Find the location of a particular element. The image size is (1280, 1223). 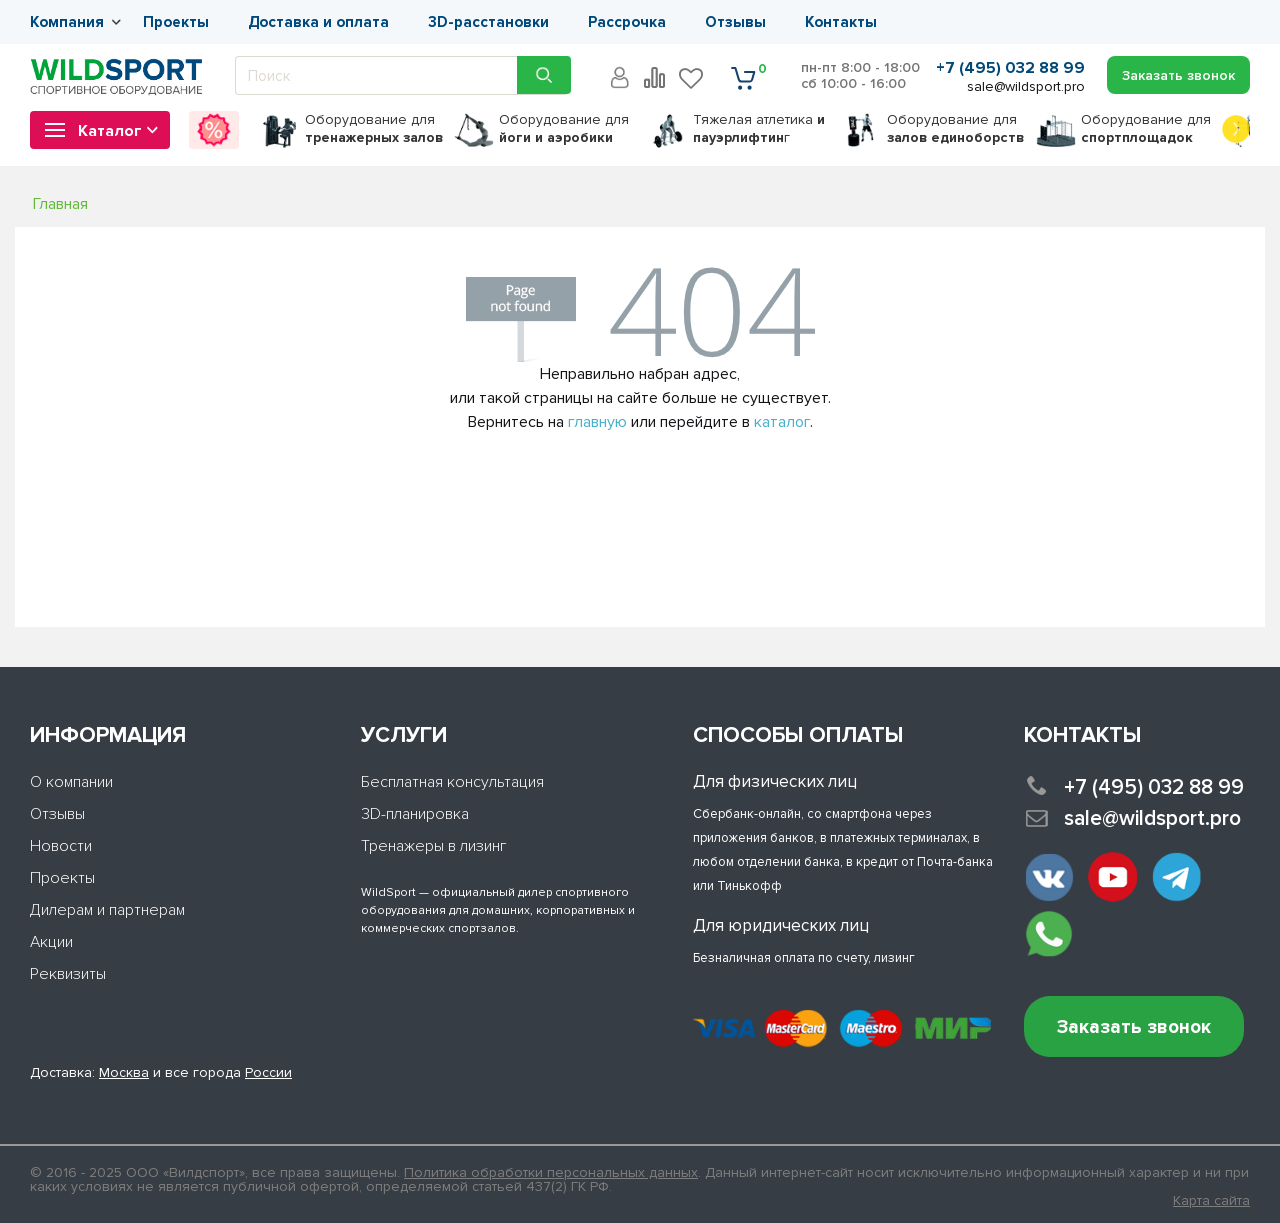

Тяжелая атлетика г is located at coordinates (759, 128).